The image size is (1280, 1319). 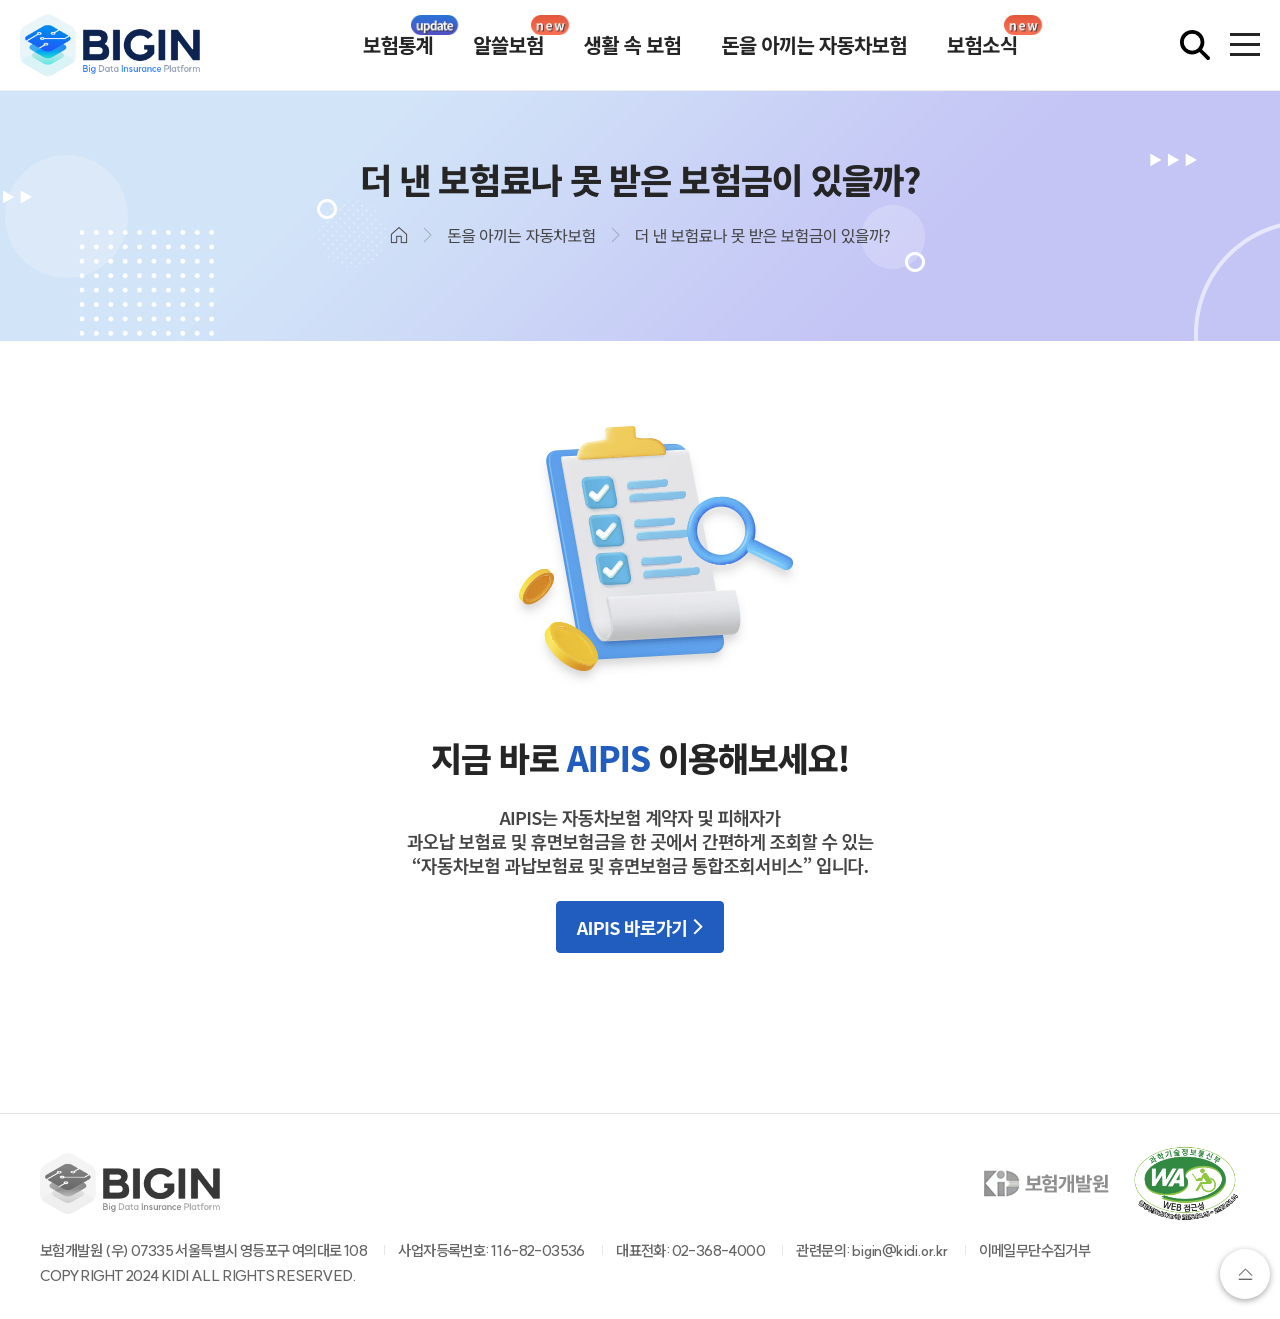 I want to click on 돈을 아끼는 자동차보험, so click(x=814, y=44).